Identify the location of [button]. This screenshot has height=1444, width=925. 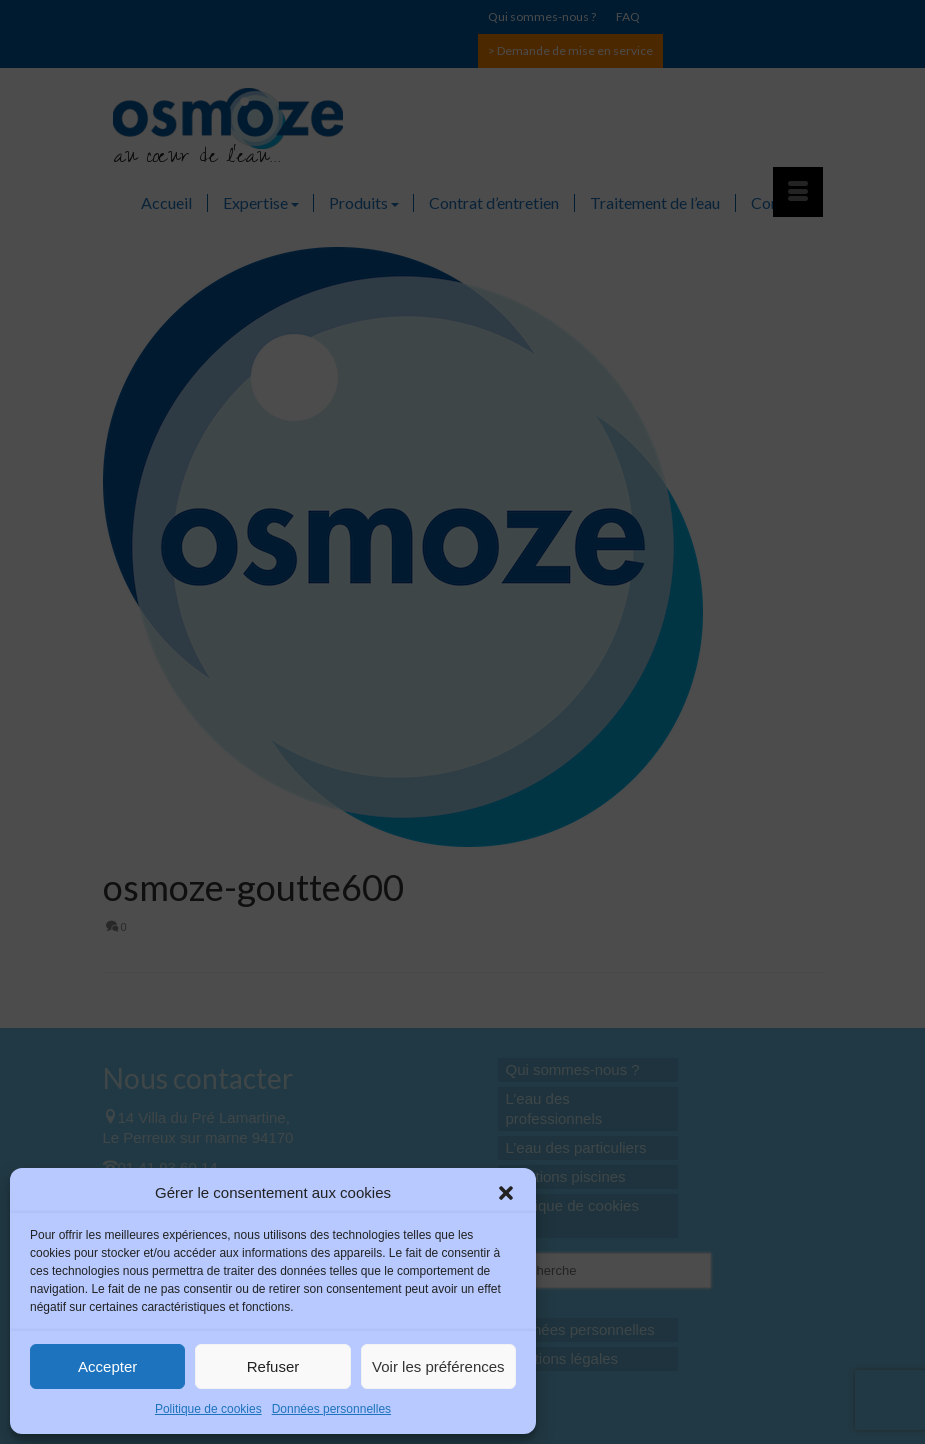
(506, 1193).